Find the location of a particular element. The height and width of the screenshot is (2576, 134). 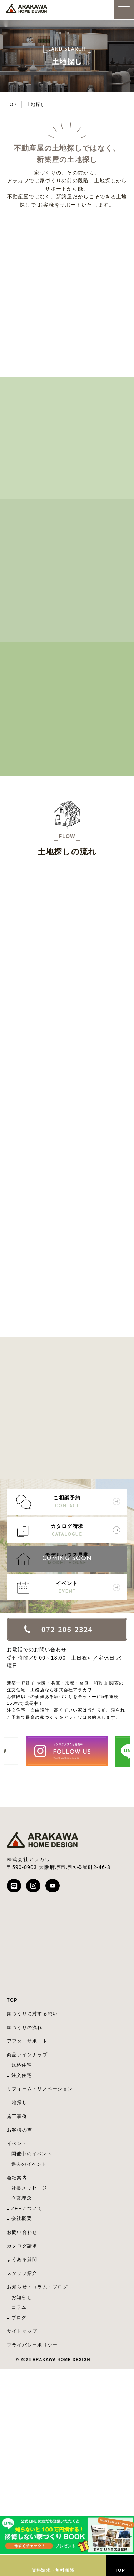

ご相談予約 is located at coordinates (67, 1502).